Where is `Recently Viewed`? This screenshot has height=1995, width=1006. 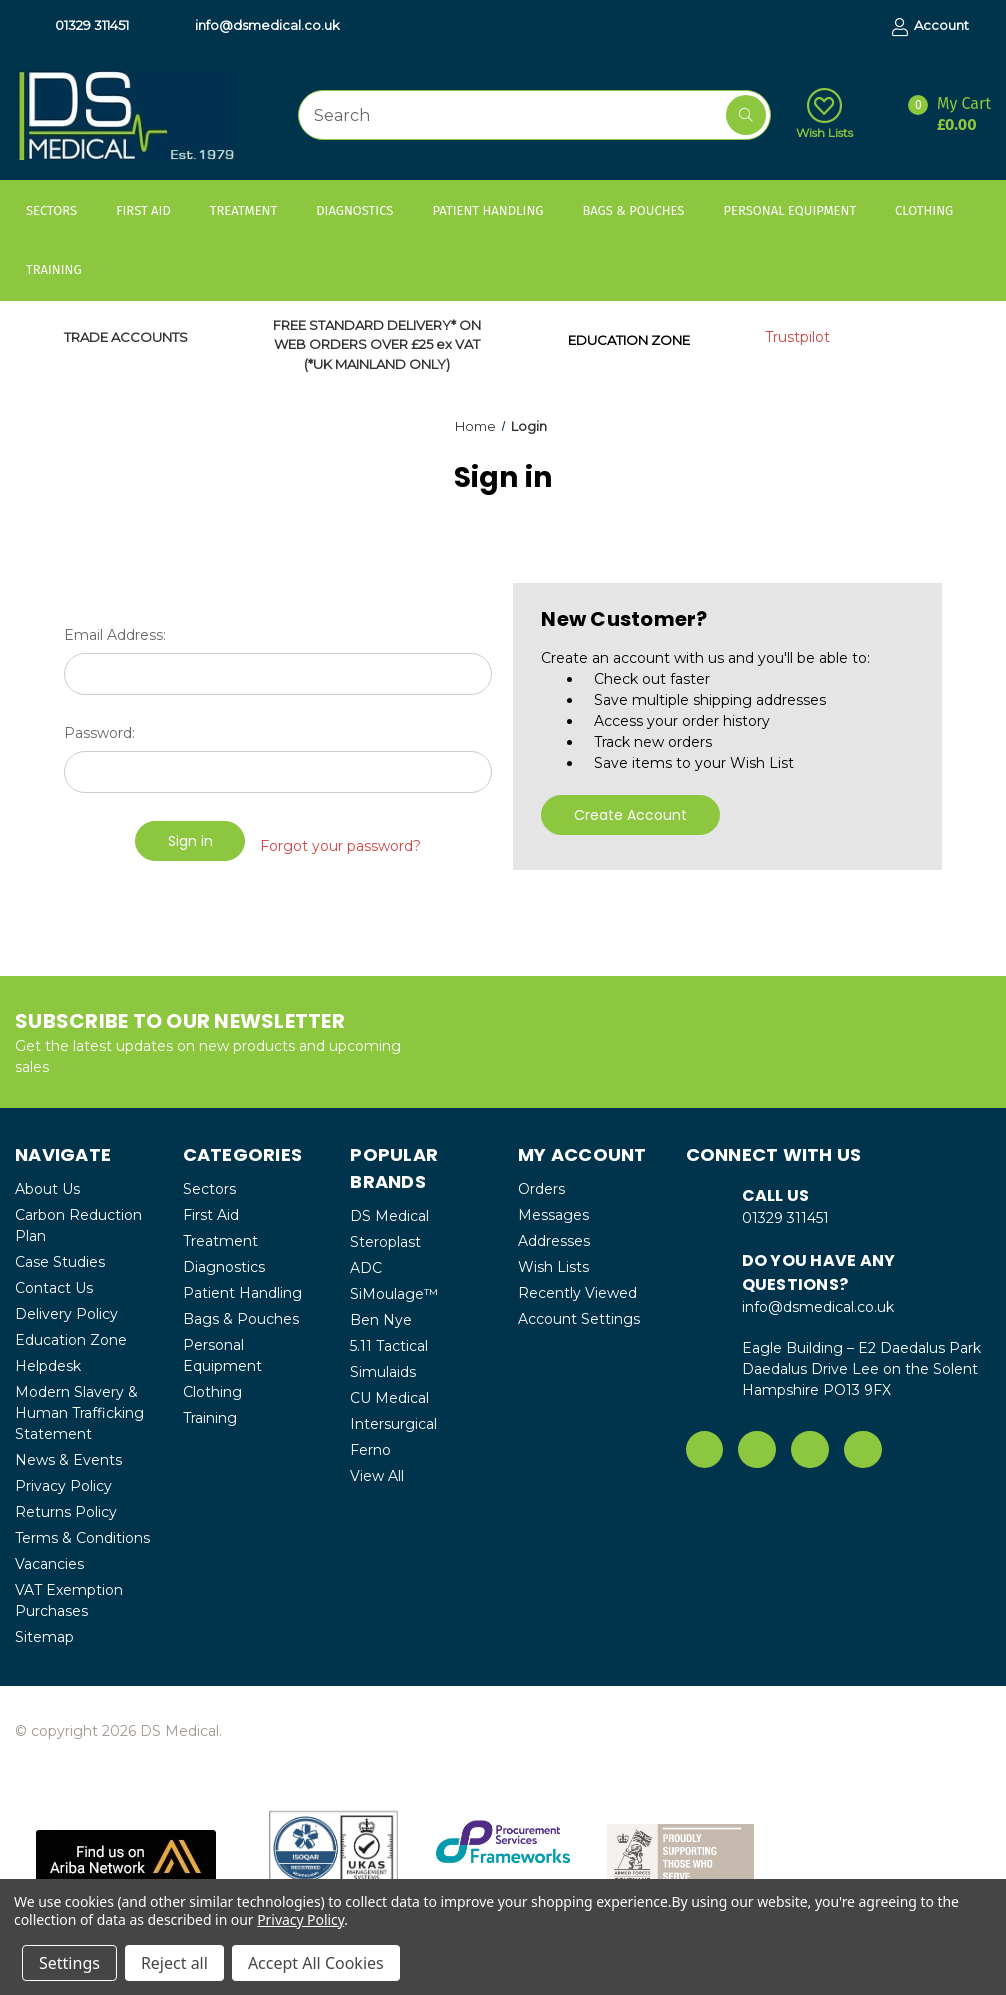
Recently Viewed is located at coordinates (577, 1292).